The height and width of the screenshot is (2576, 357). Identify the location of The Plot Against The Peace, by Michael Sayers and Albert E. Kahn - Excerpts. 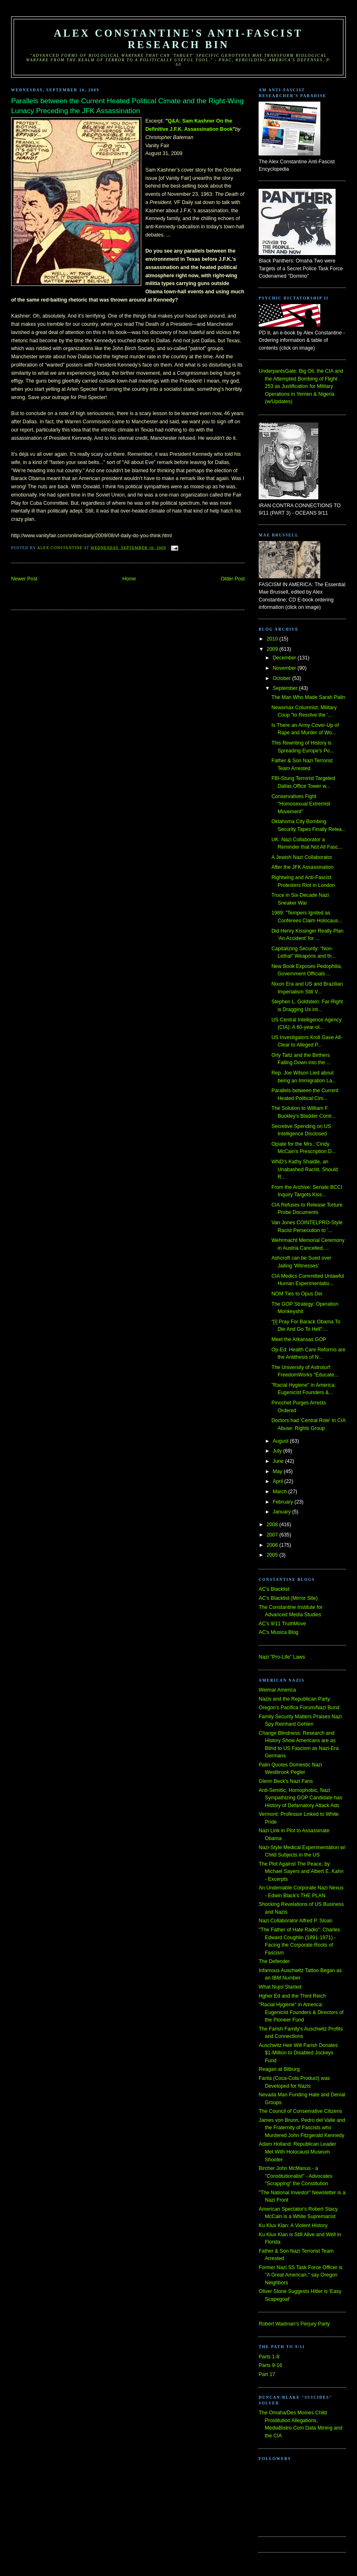
(301, 1871).